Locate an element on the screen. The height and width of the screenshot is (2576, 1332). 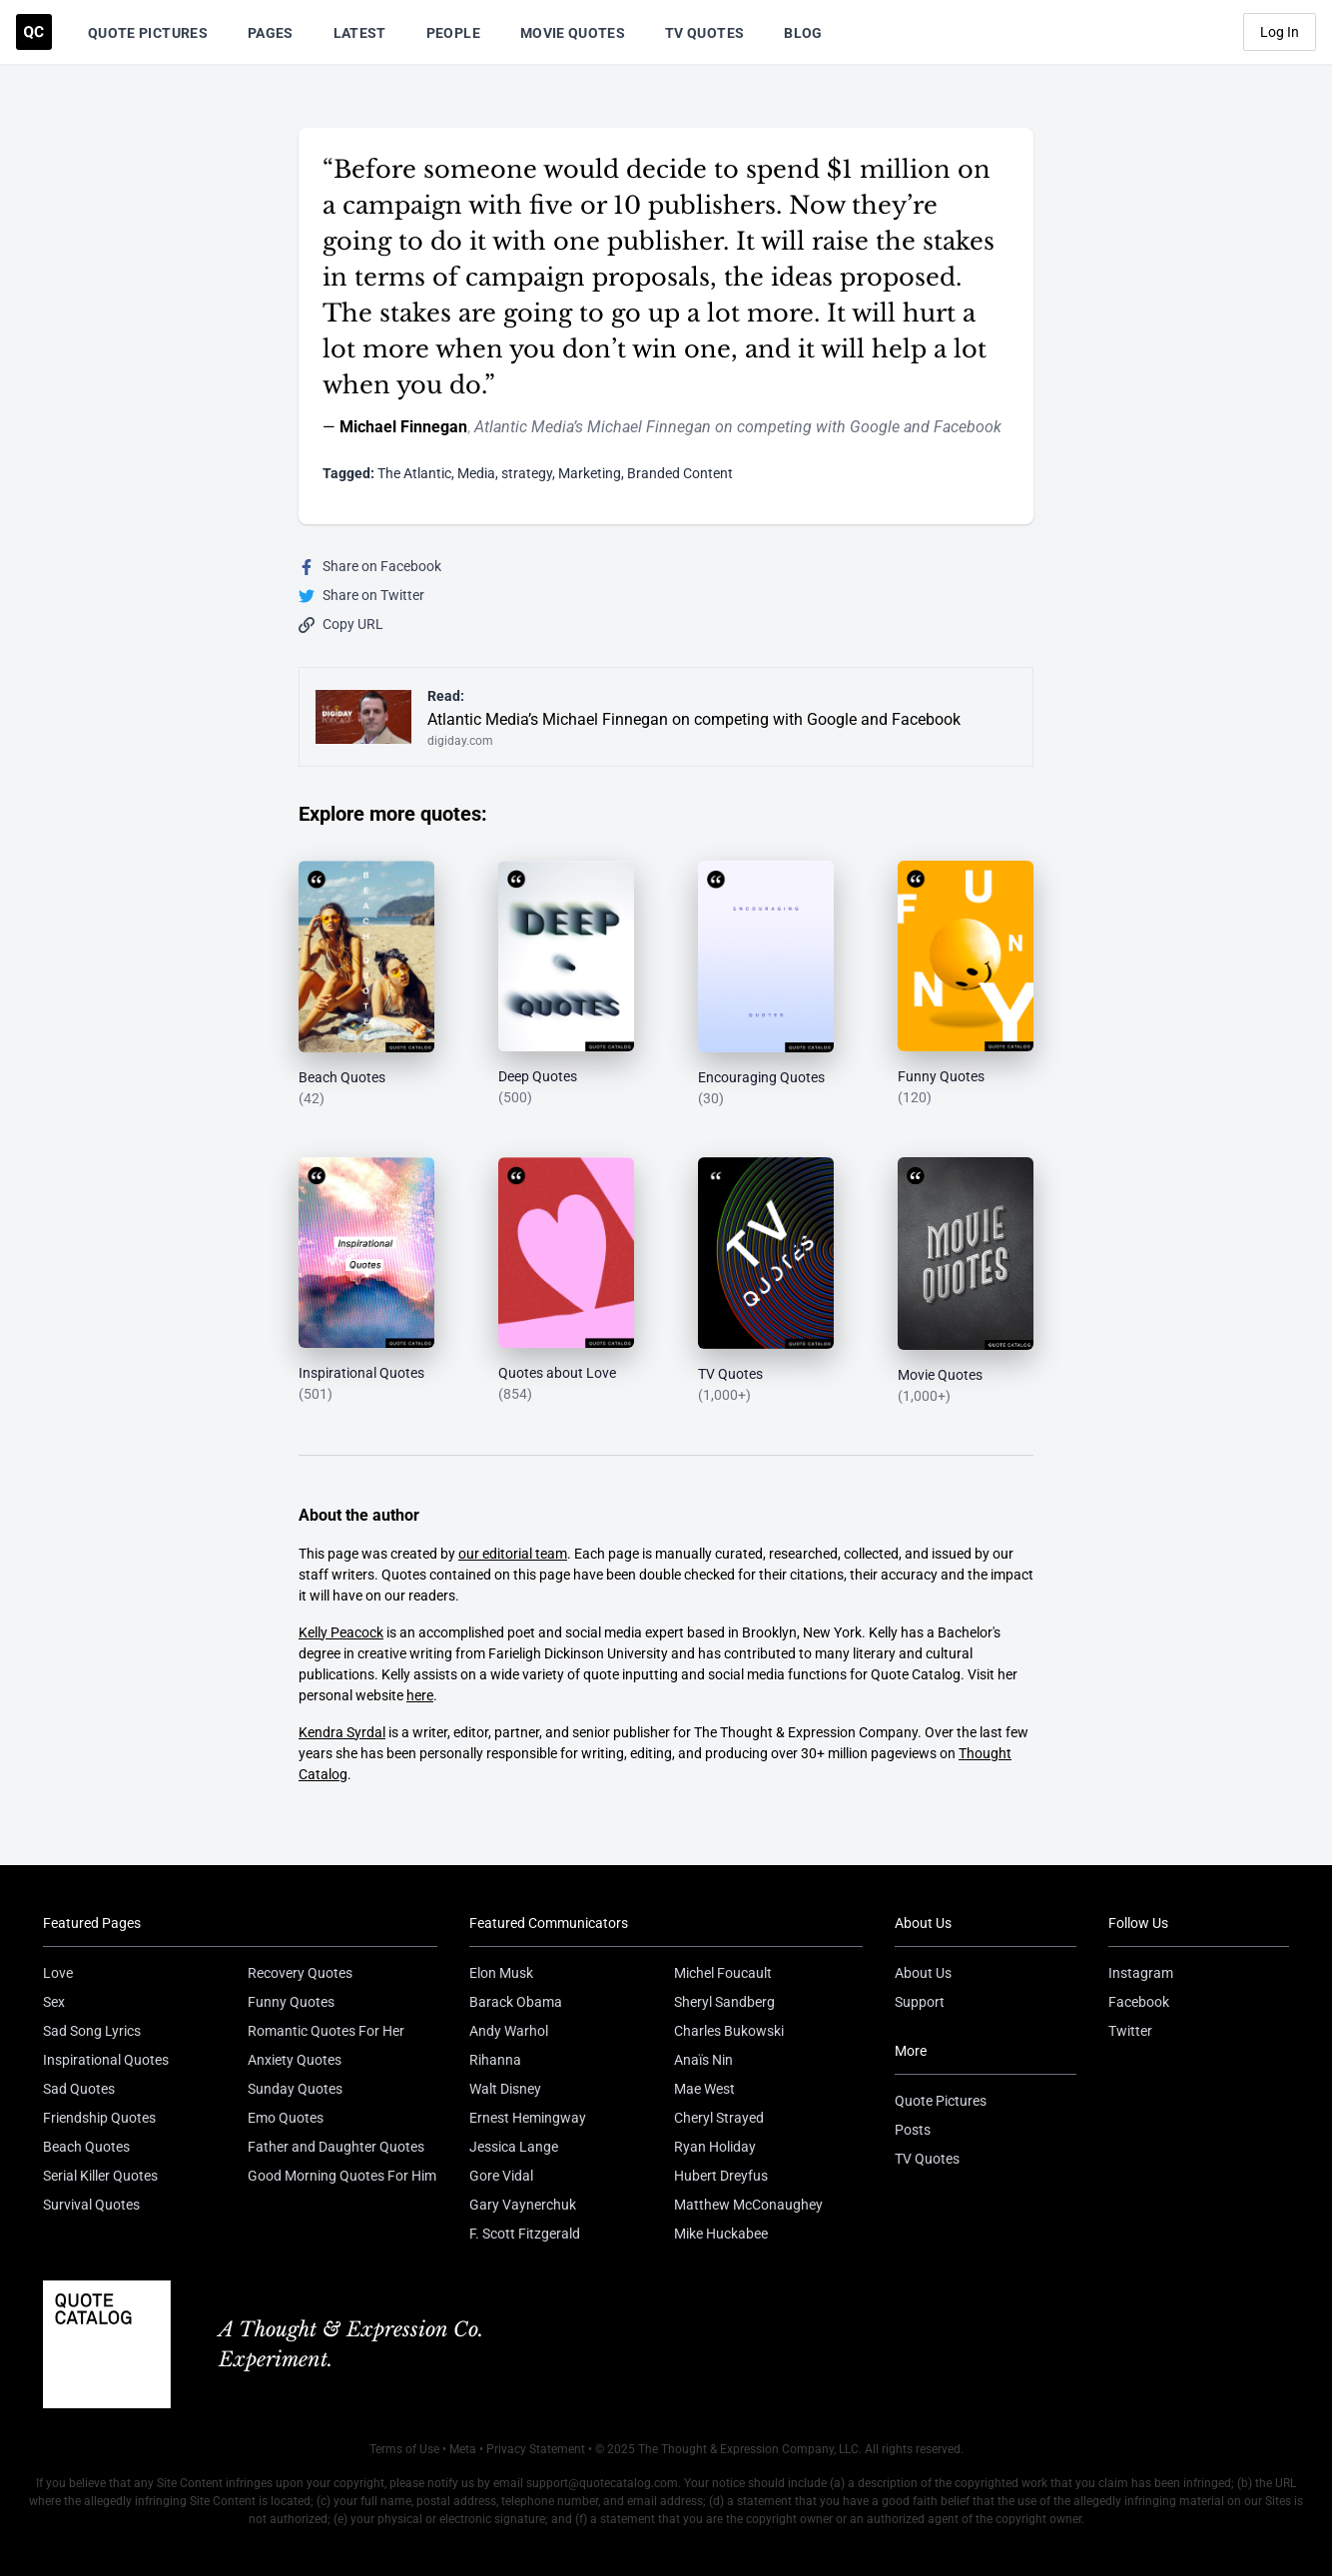
here is located at coordinates (419, 1695).